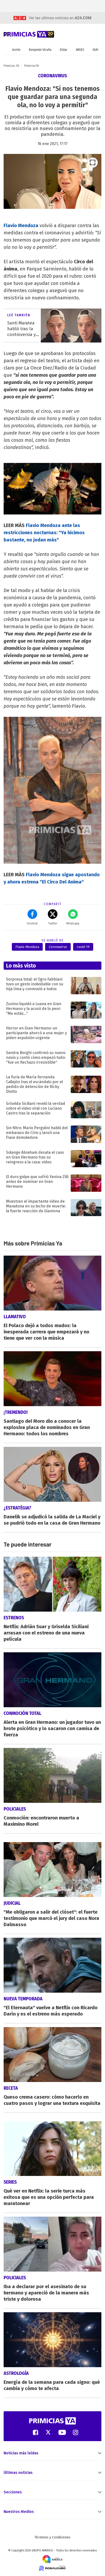  What do you see at coordinates (32, 917) in the screenshot?
I see `Facebok` at bounding box center [32, 917].